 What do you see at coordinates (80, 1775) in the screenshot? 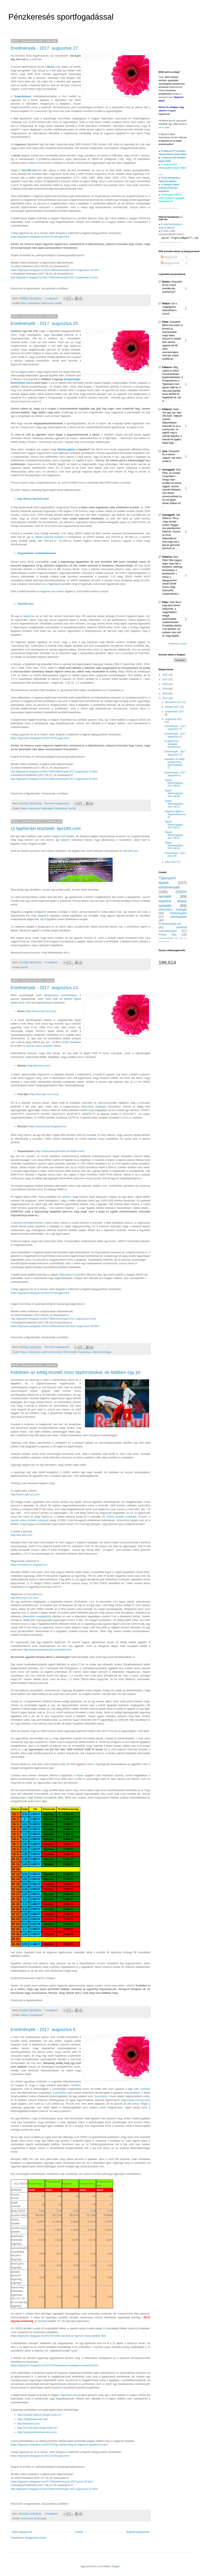
I see `iXsport` at bounding box center [80, 1775].